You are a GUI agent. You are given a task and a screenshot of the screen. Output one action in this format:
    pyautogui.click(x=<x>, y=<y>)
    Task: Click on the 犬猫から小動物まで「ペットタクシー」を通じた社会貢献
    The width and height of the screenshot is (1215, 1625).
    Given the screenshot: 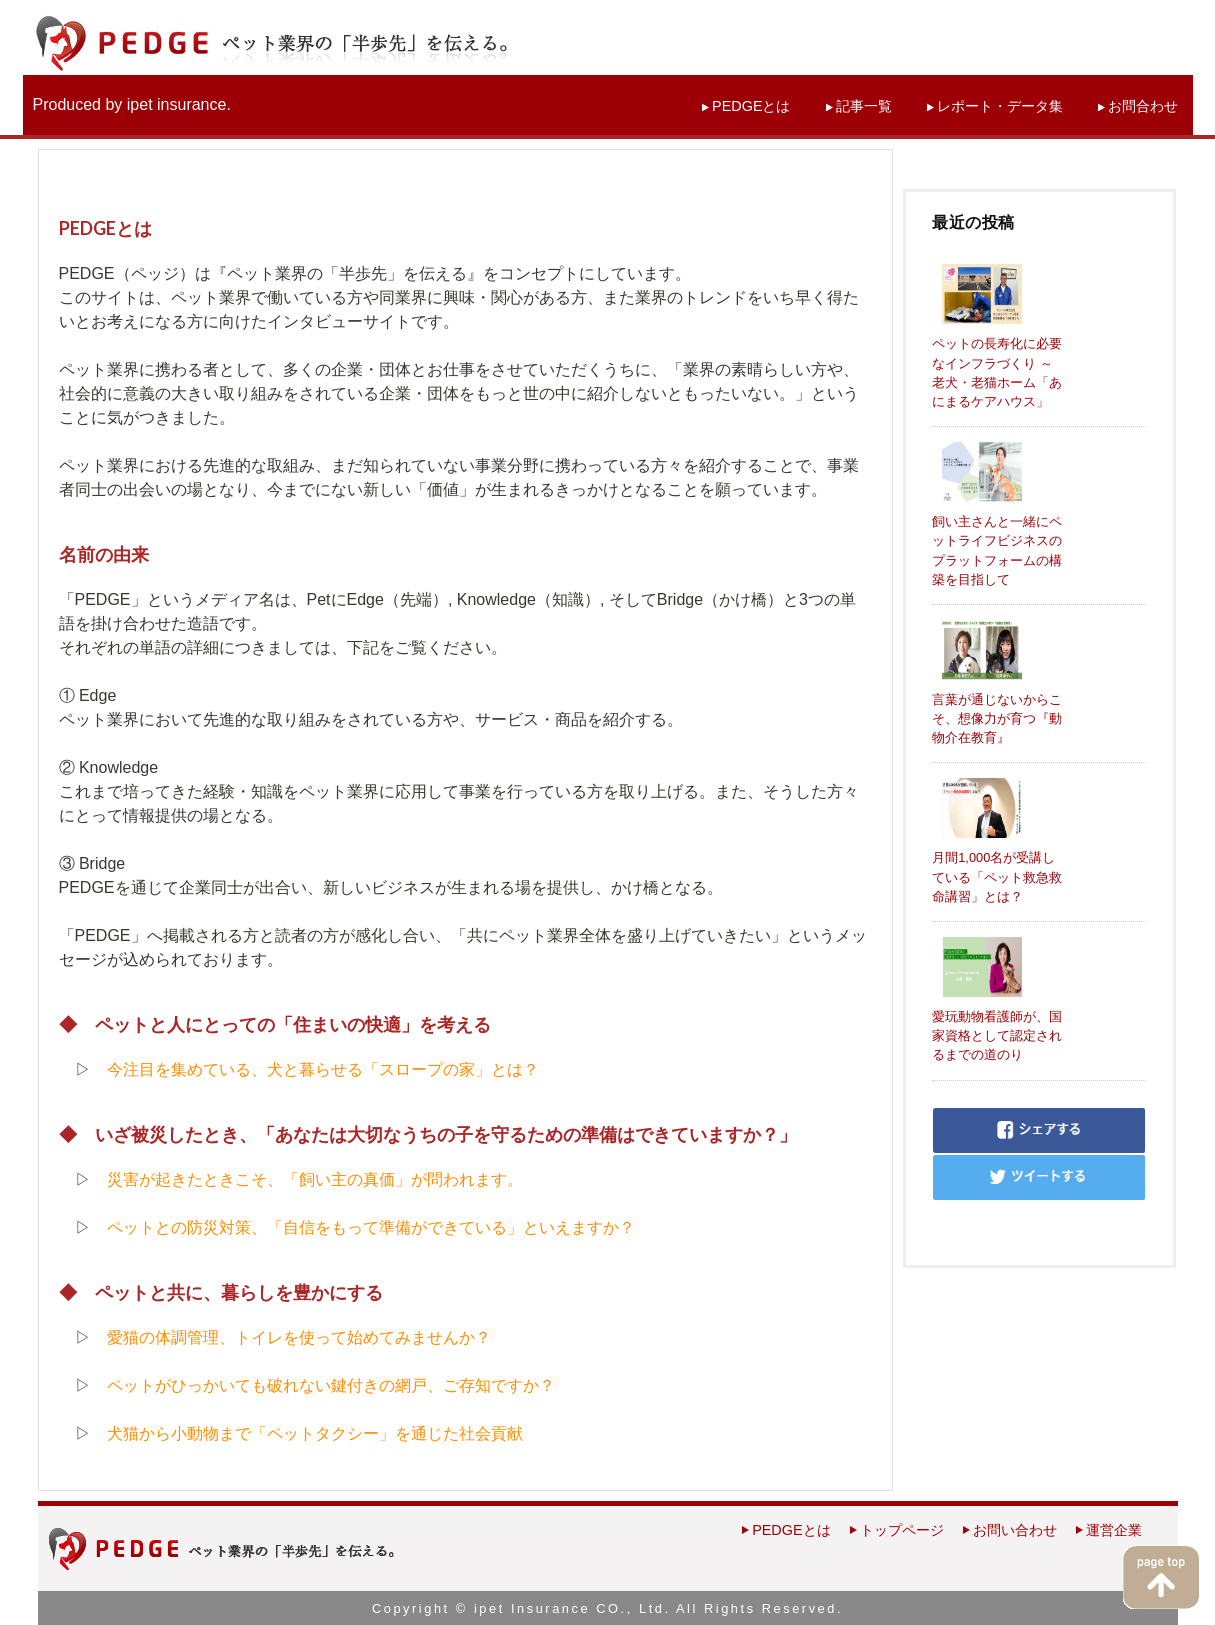 What is the action you would take?
    pyautogui.click(x=315, y=1433)
    